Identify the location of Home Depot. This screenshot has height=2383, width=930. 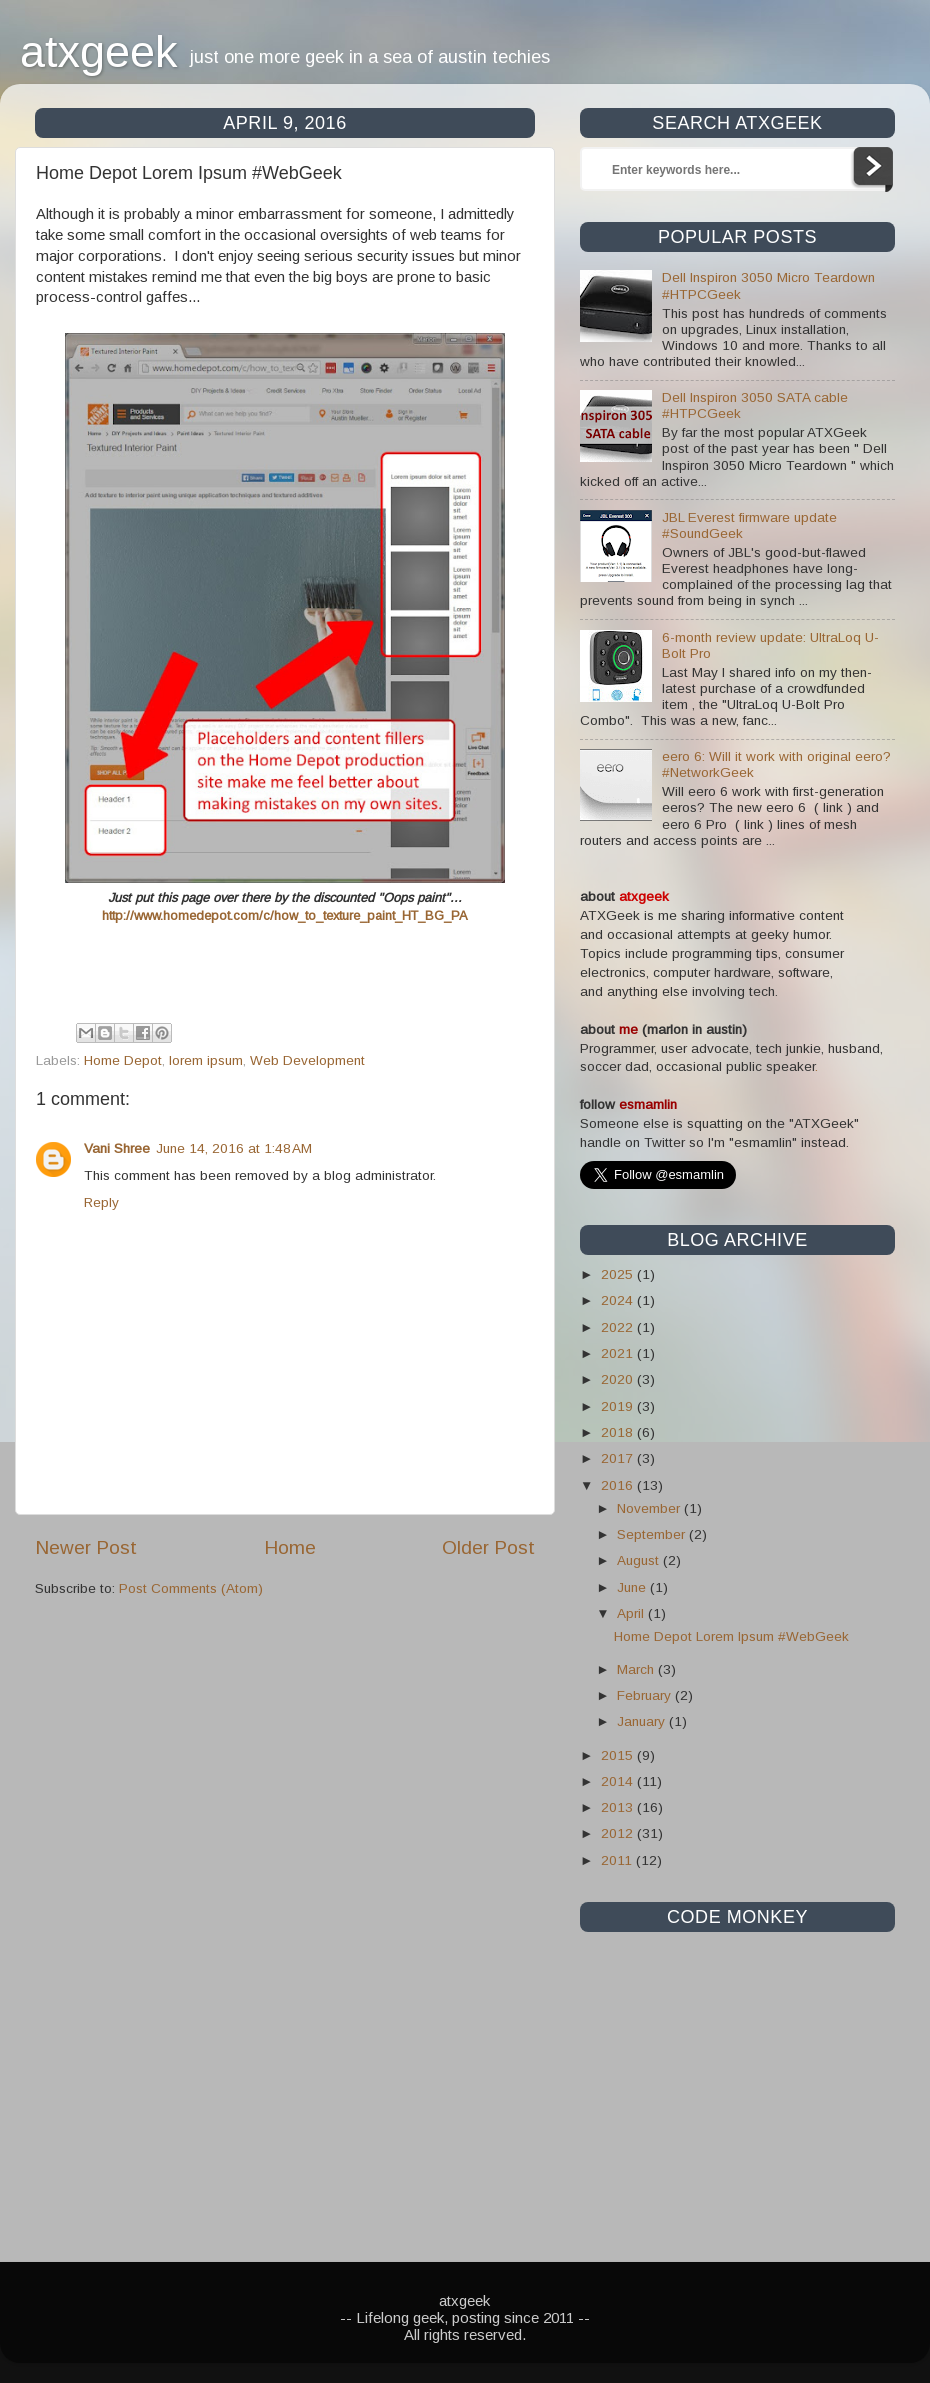
(123, 1060).